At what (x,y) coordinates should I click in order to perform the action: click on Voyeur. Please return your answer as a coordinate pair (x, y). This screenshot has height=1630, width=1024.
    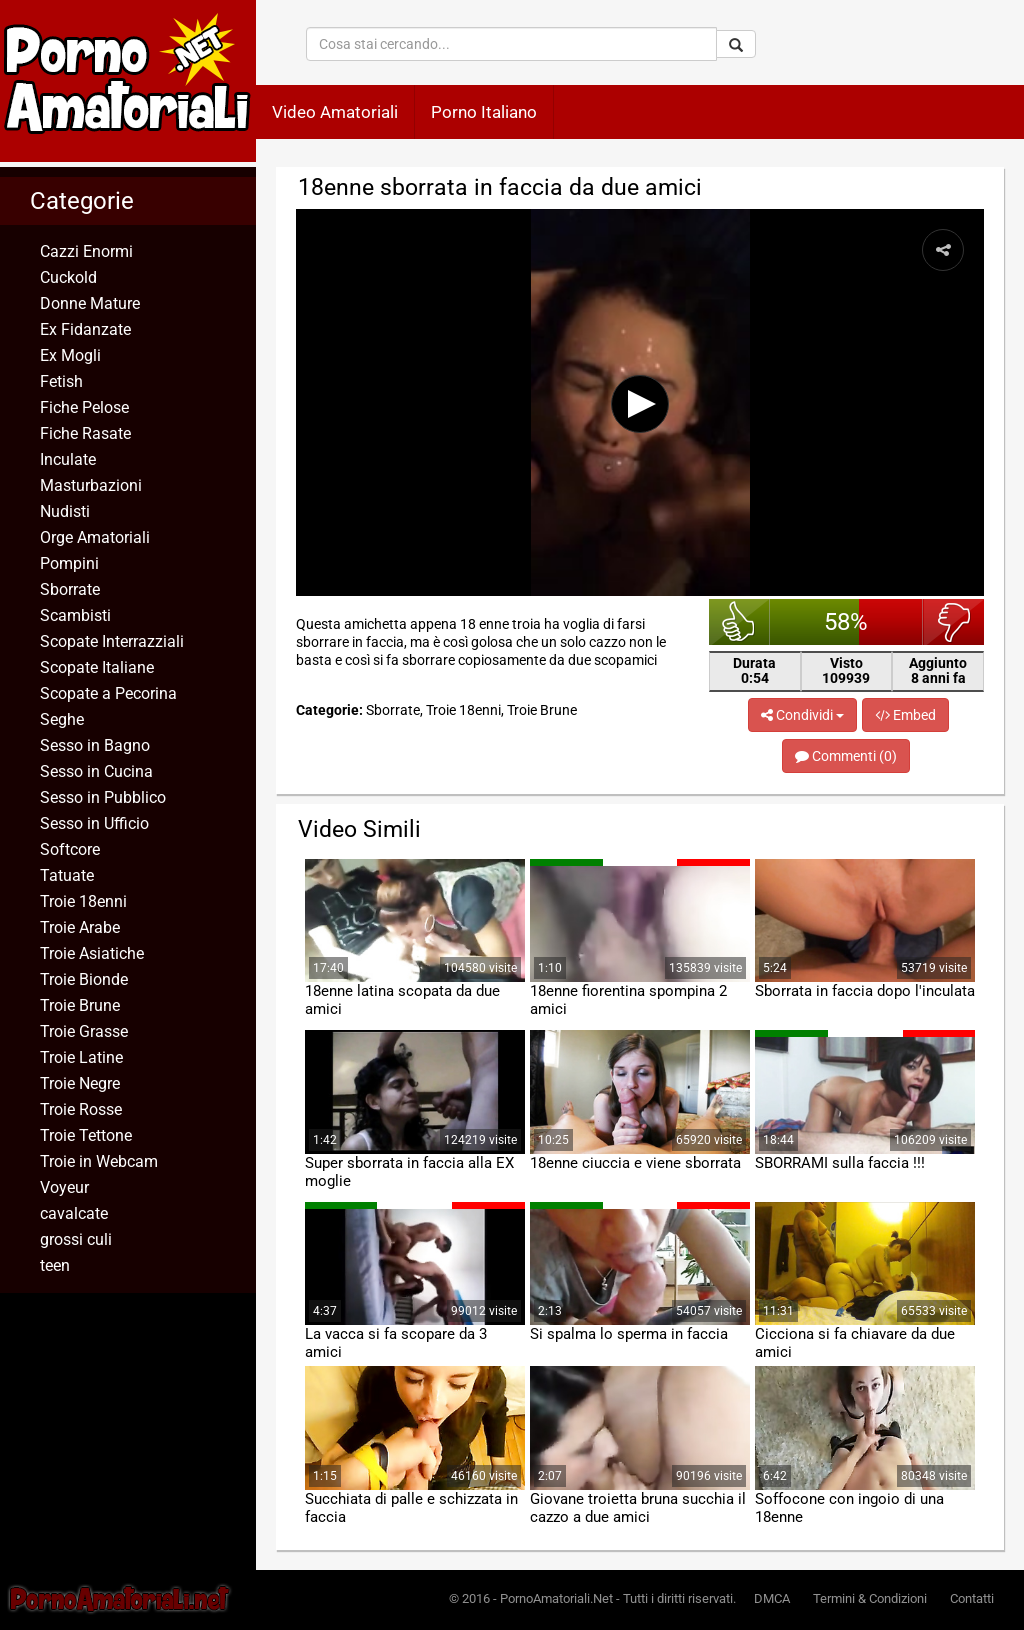
    Looking at the image, I should click on (64, 1187).